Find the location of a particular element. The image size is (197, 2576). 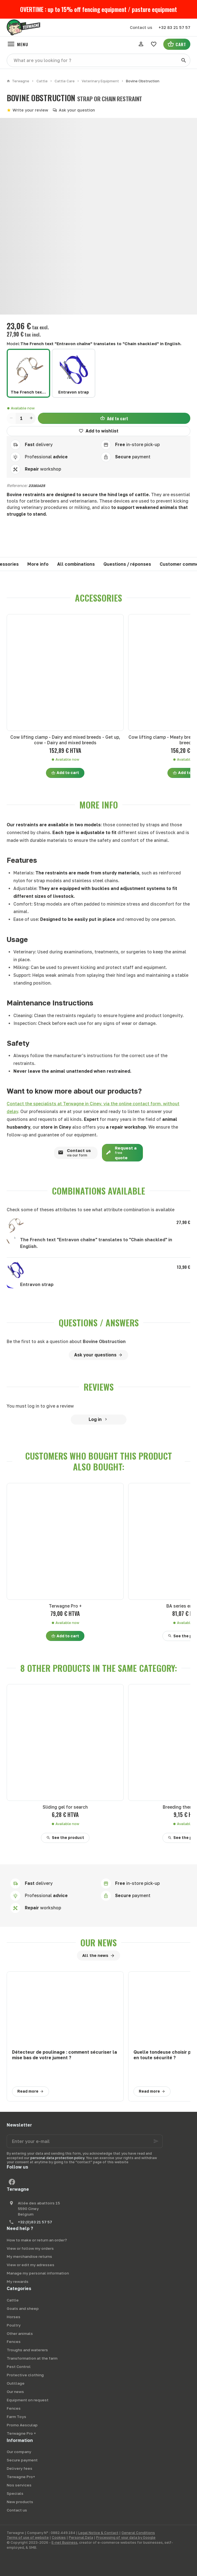

Reference: is located at coordinates (17, 485).